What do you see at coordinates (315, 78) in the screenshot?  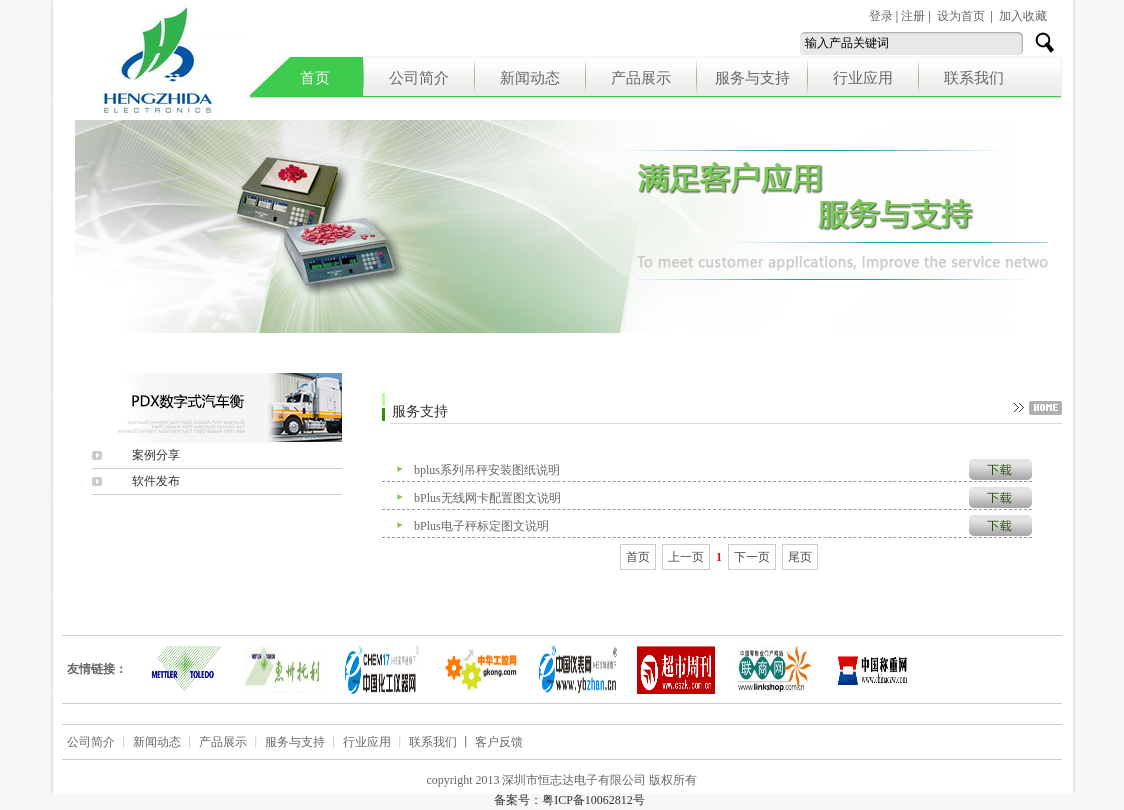 I see `首页` at bounding box center [315, 78].